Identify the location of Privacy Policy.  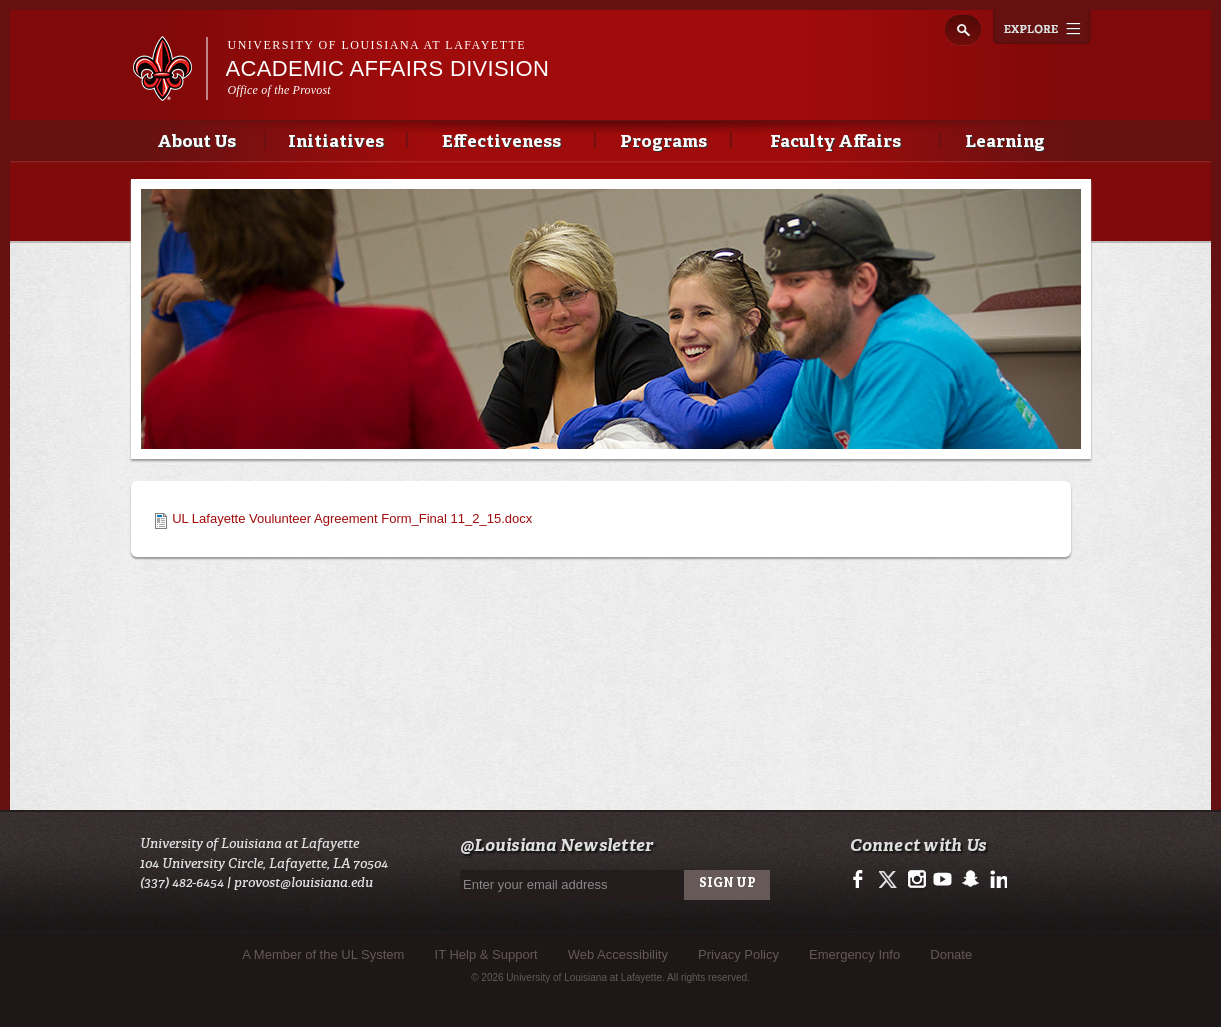
(738, 954).